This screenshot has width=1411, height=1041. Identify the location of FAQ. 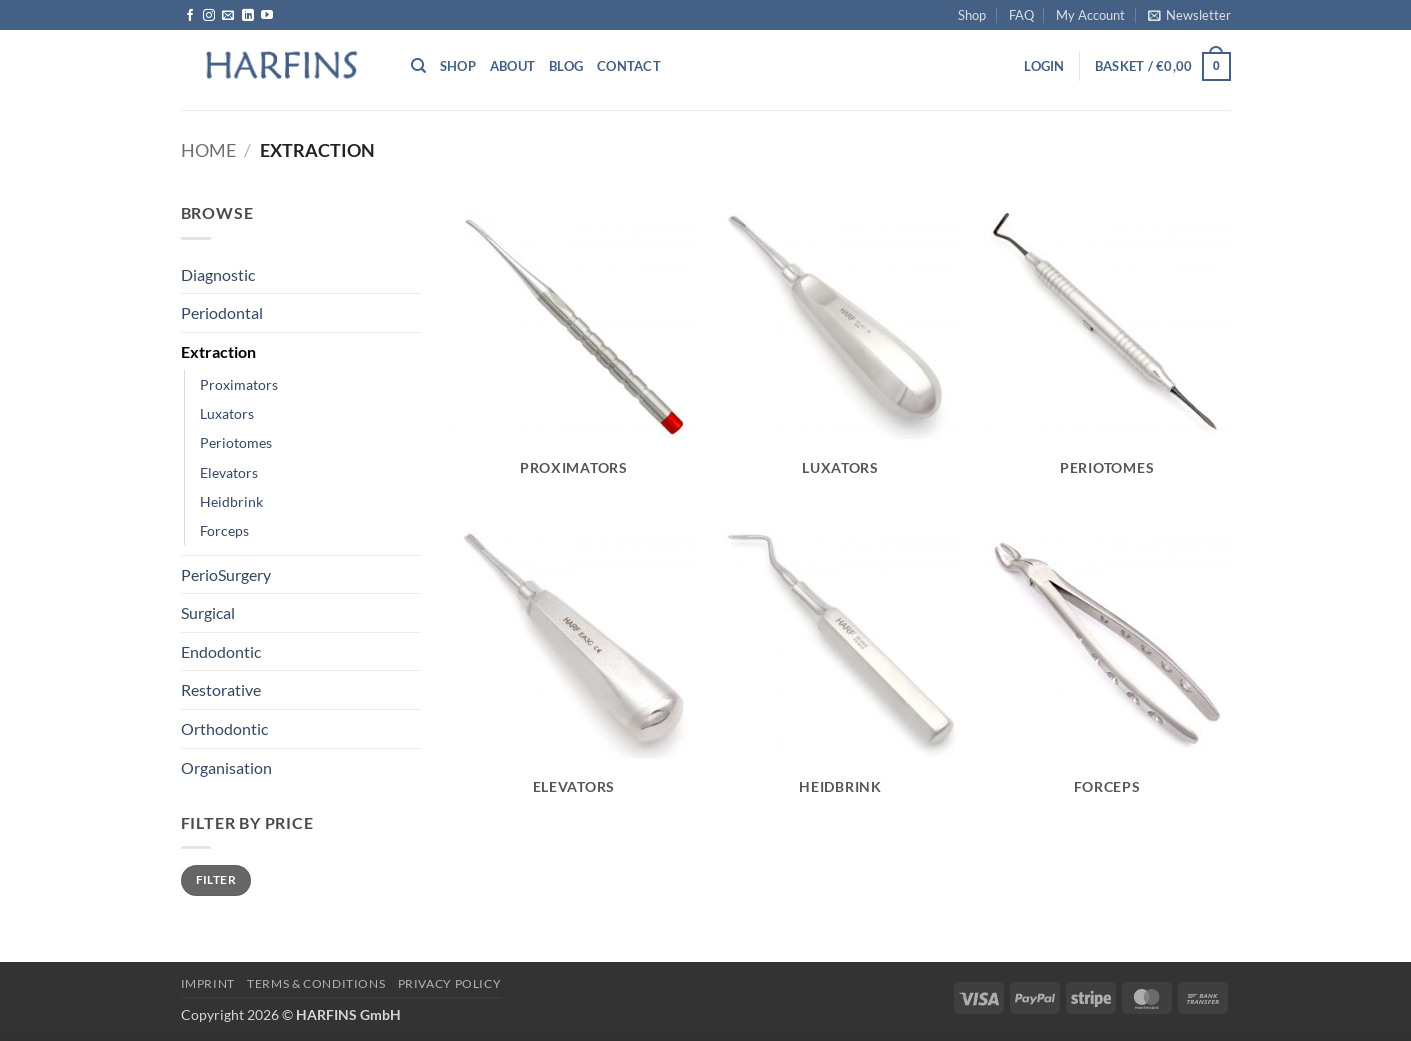
(1021, 15).